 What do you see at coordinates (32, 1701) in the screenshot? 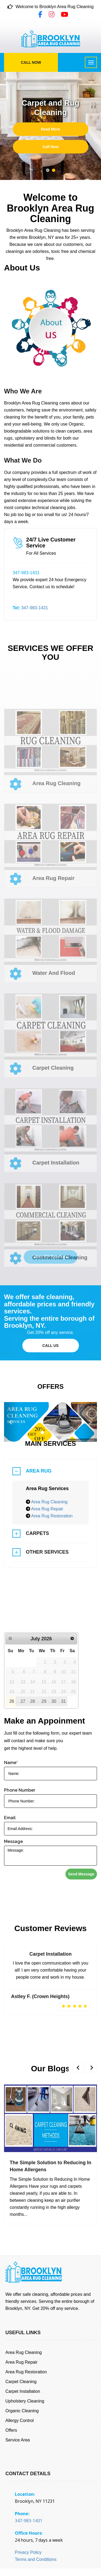
I see `28` at bounding box center [32, 1701].